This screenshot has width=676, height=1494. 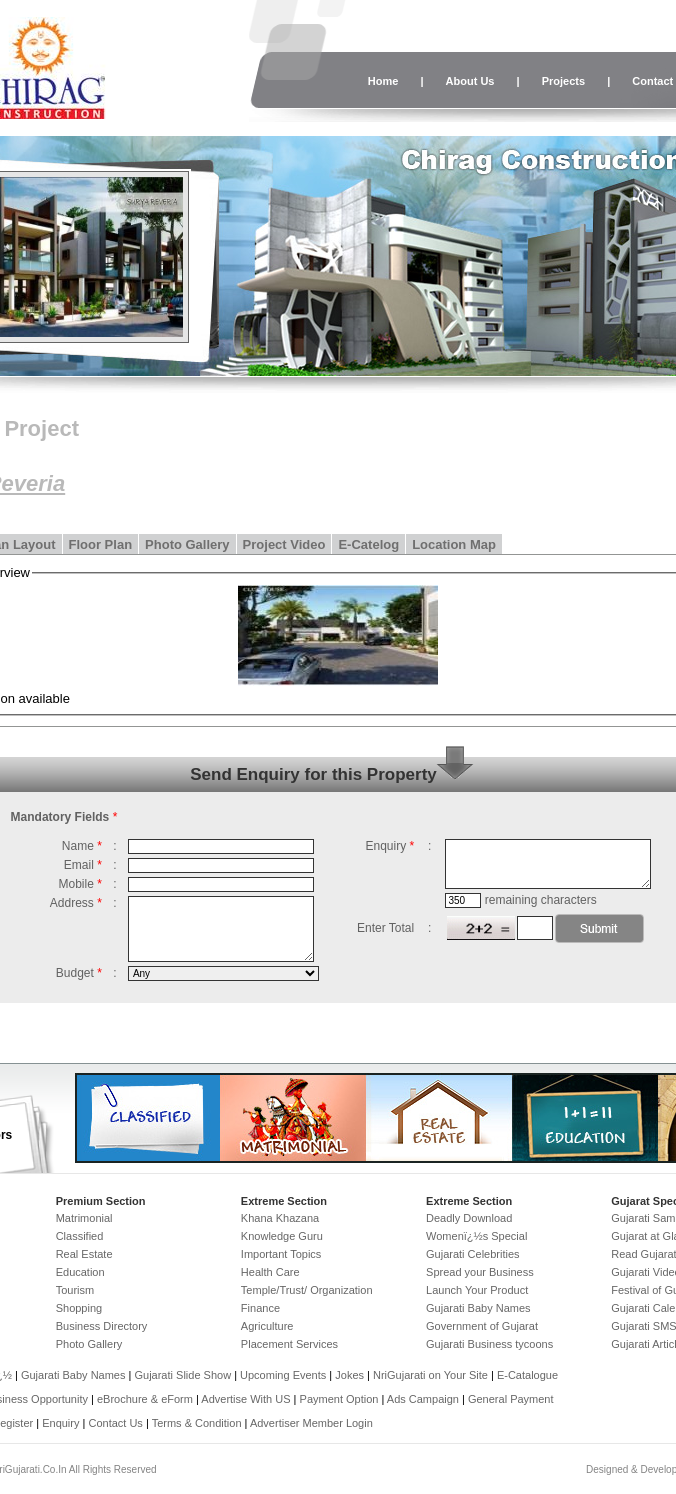 I want to click on Ads Campaign, so click(x=423, y=1399).